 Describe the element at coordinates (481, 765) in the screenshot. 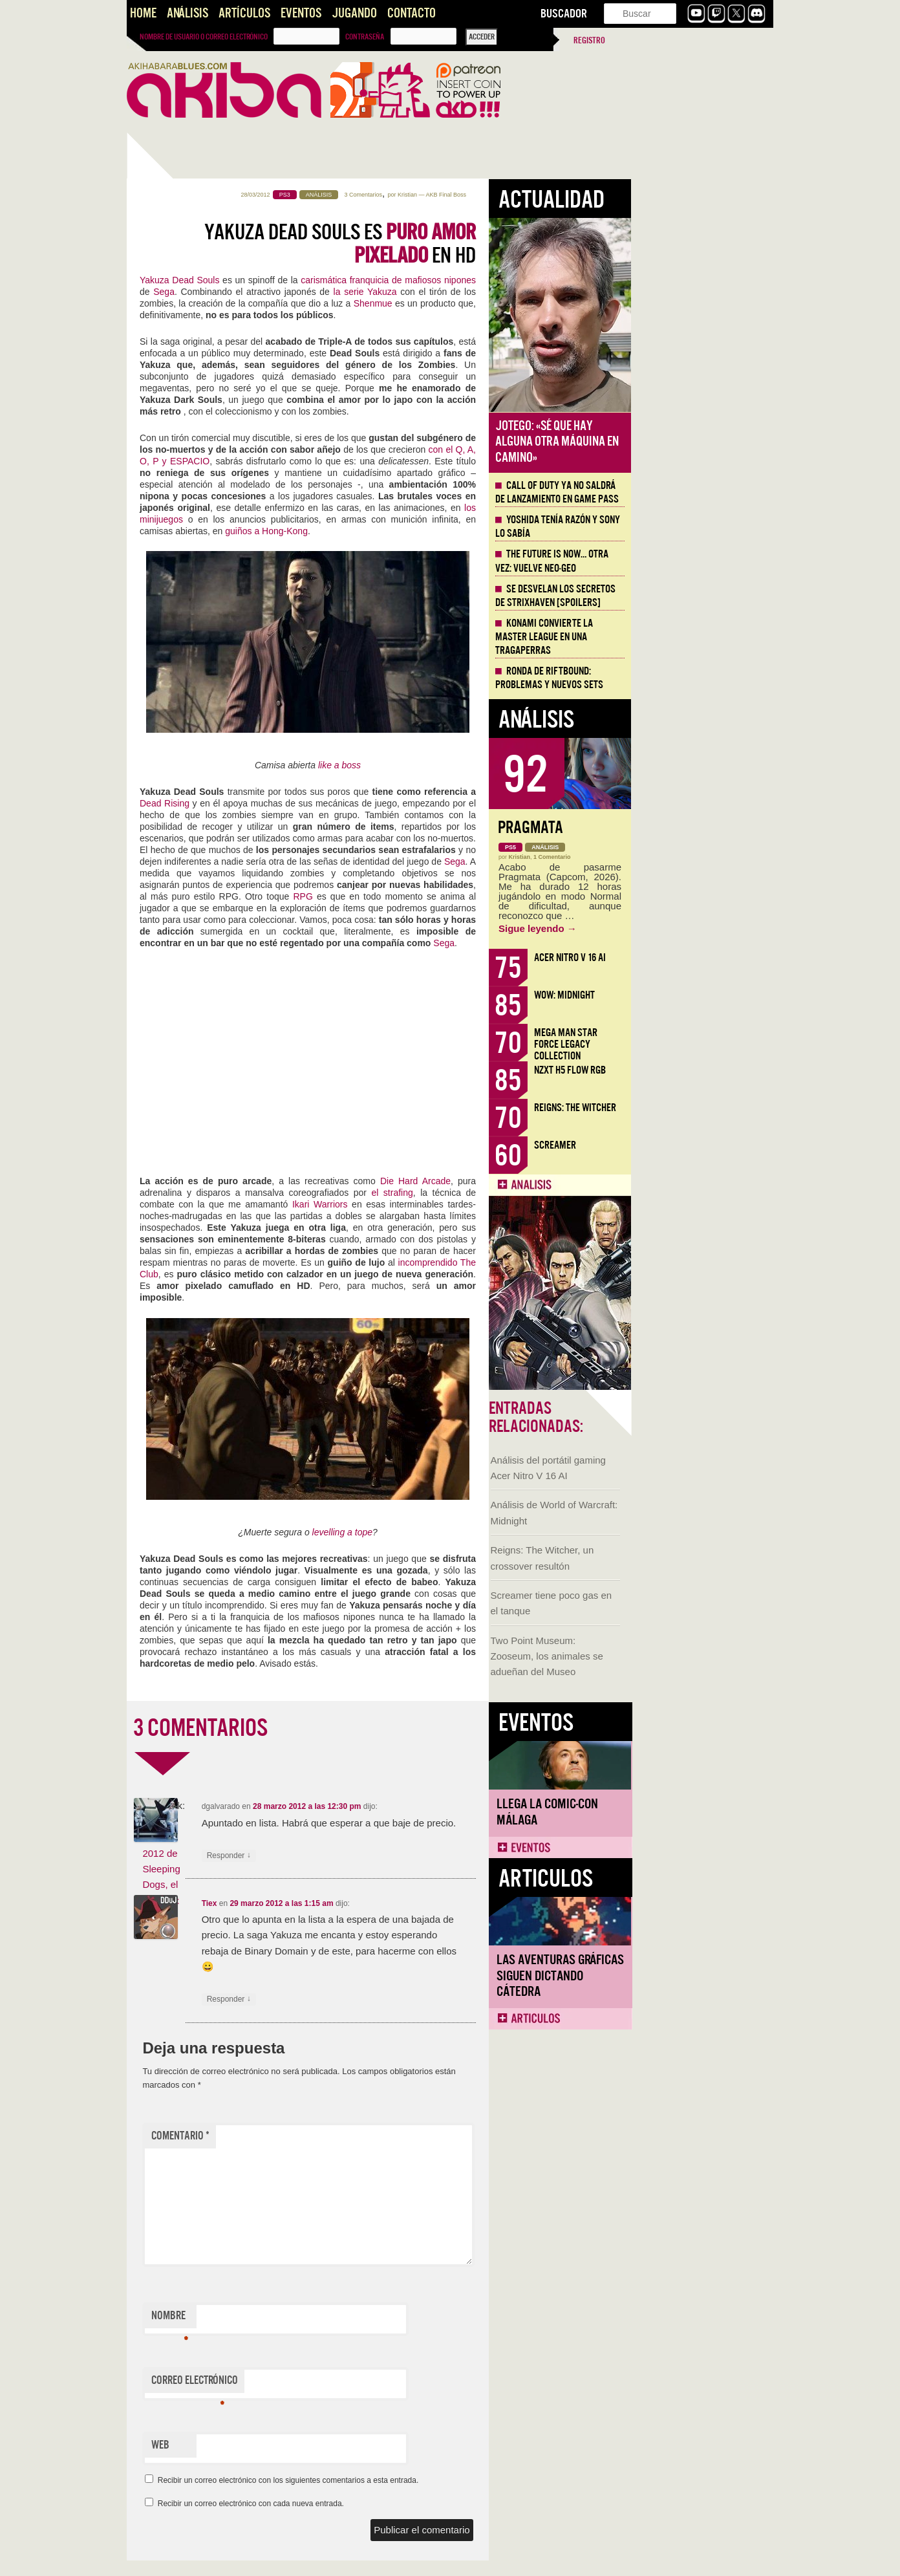

I see `like a boss` at that location.